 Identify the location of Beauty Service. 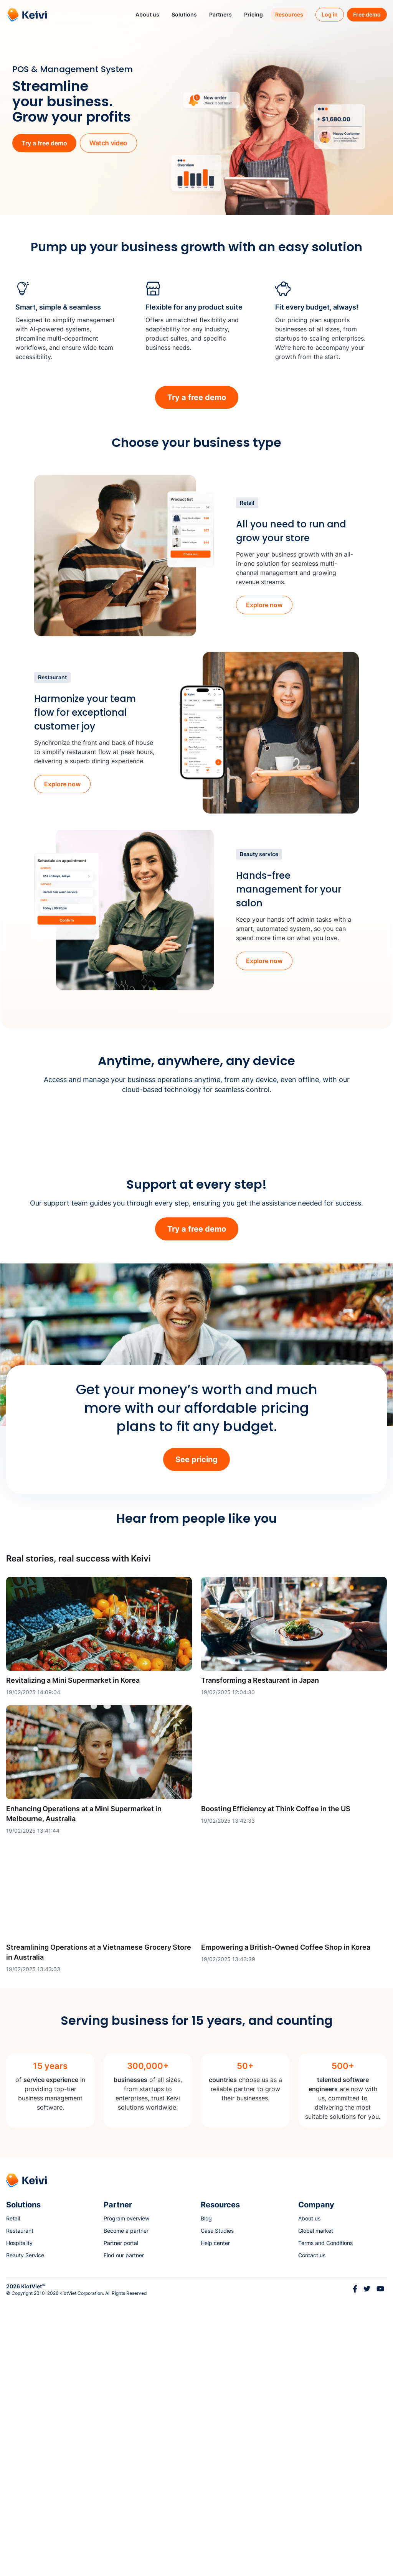
(25, 2530).